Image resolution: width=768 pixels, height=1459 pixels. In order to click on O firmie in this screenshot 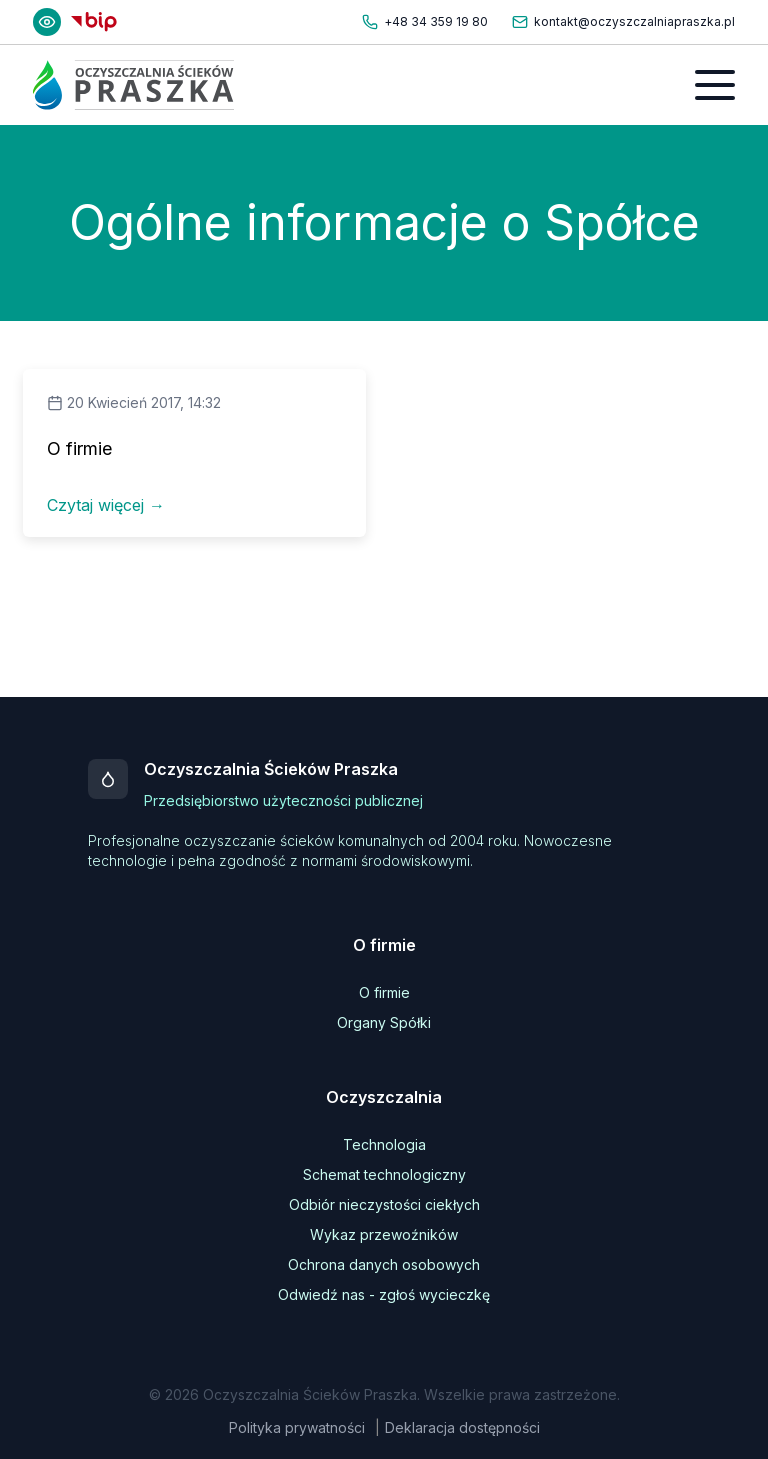, I will do `click(384, 992)`.